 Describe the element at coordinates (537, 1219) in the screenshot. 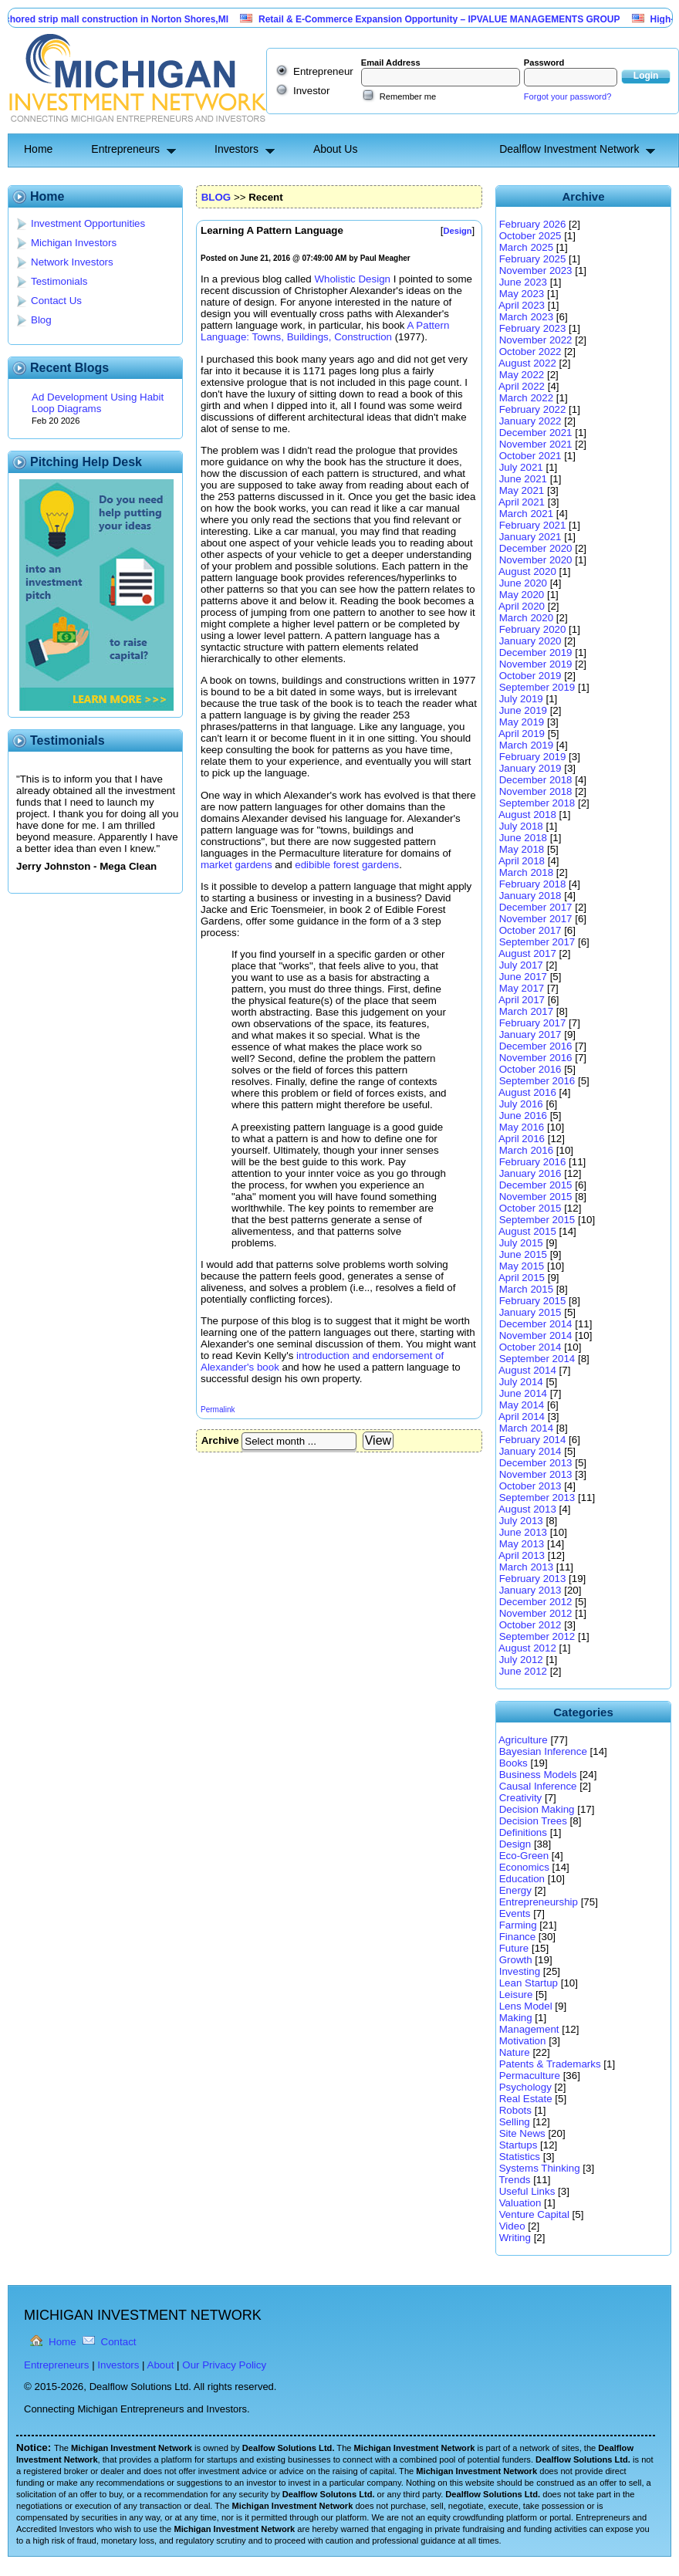

I see `September 2015` at that location.